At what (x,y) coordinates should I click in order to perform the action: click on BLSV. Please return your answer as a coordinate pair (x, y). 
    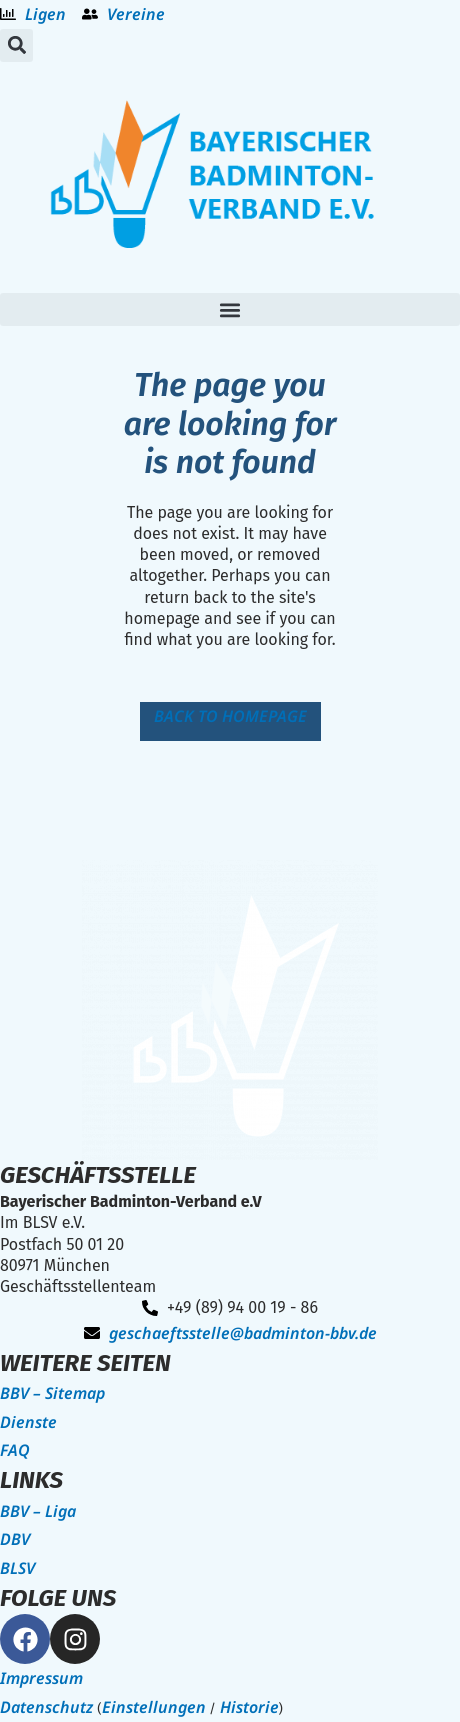
    Looking at the image, I should click on (17, 1568).